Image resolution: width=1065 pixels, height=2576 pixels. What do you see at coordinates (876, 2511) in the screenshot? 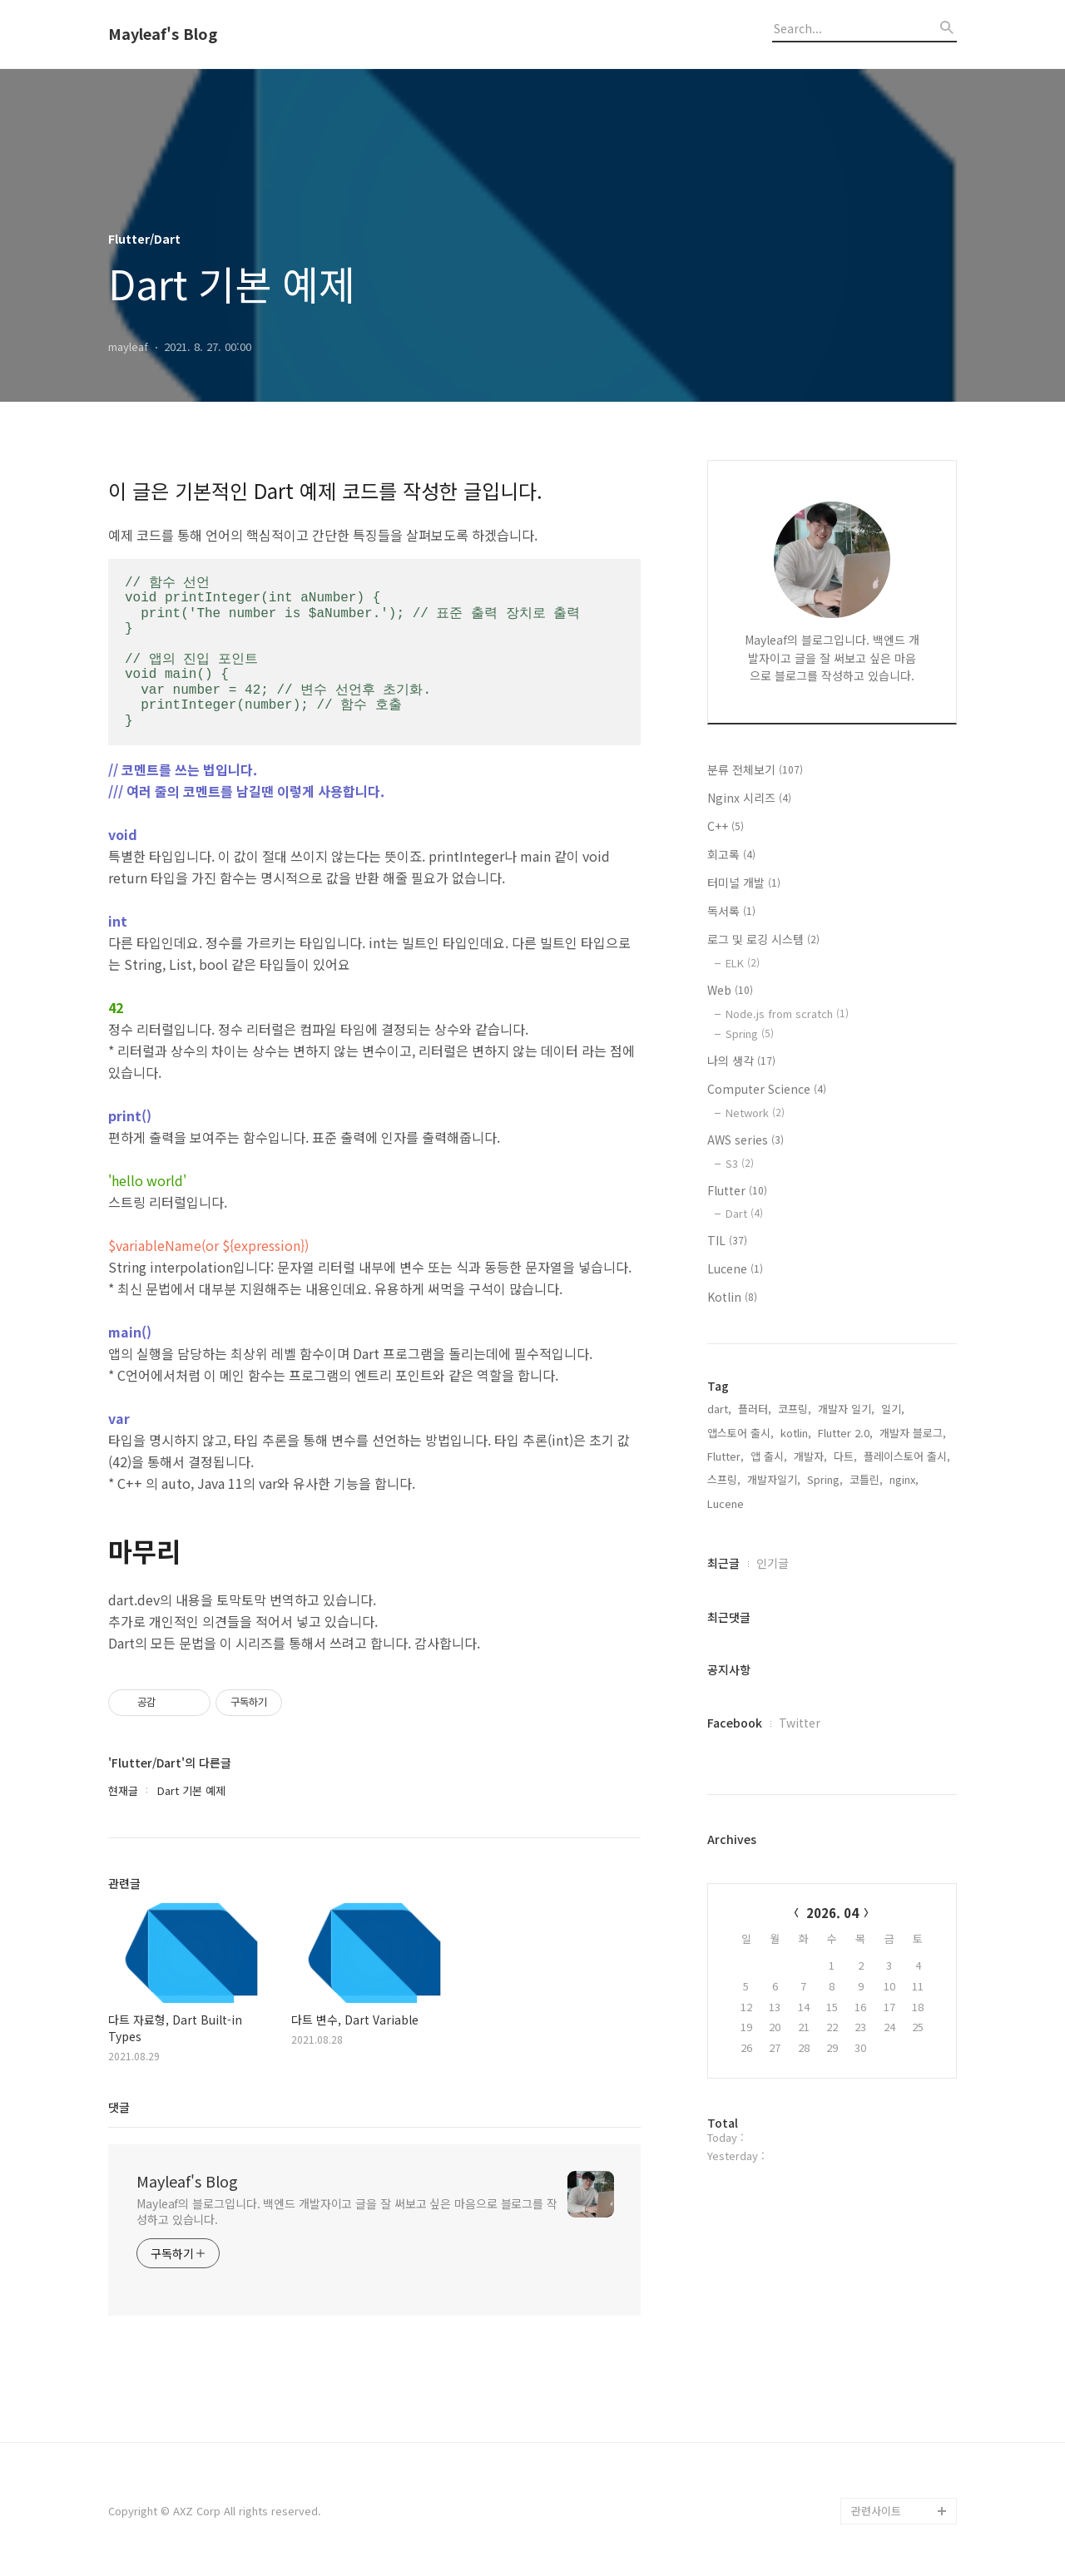
I see `관련사이트` at bounding box center [876, 2511].